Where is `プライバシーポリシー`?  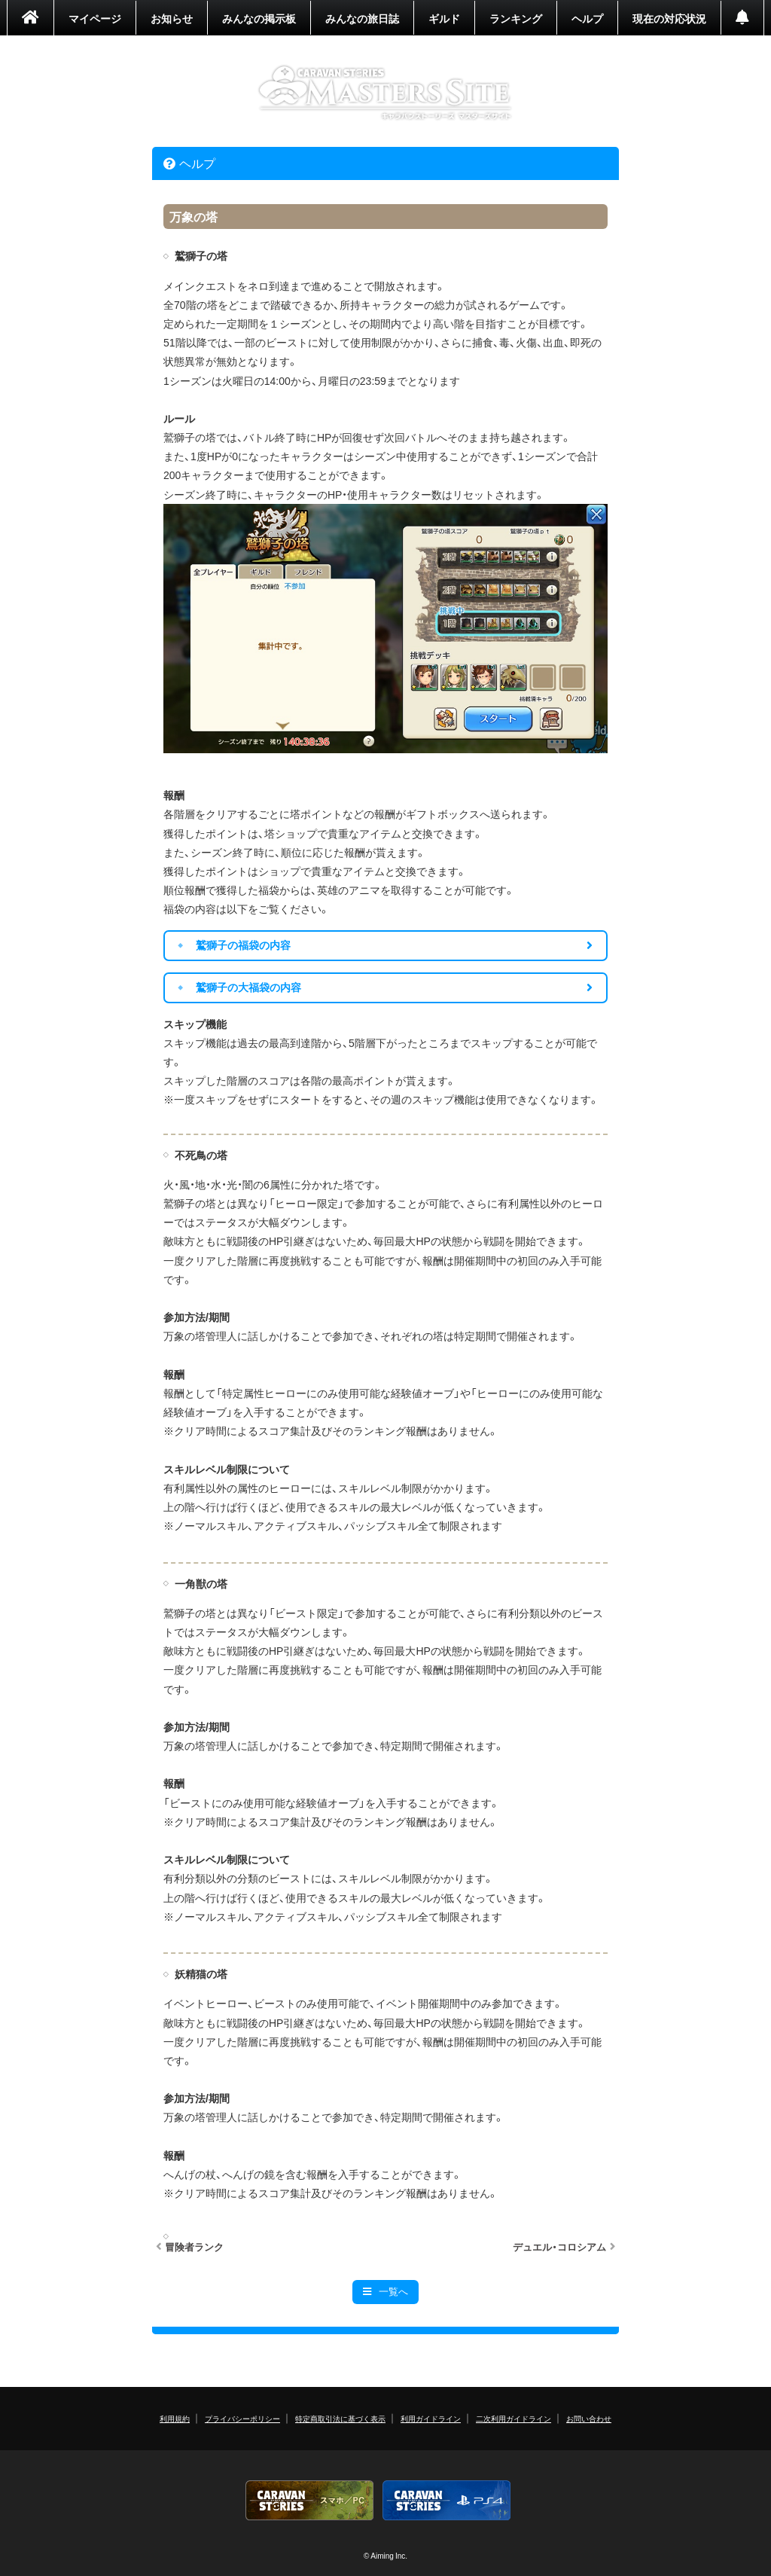
プライバシーポリシー is located at coordinates (242, 2418).